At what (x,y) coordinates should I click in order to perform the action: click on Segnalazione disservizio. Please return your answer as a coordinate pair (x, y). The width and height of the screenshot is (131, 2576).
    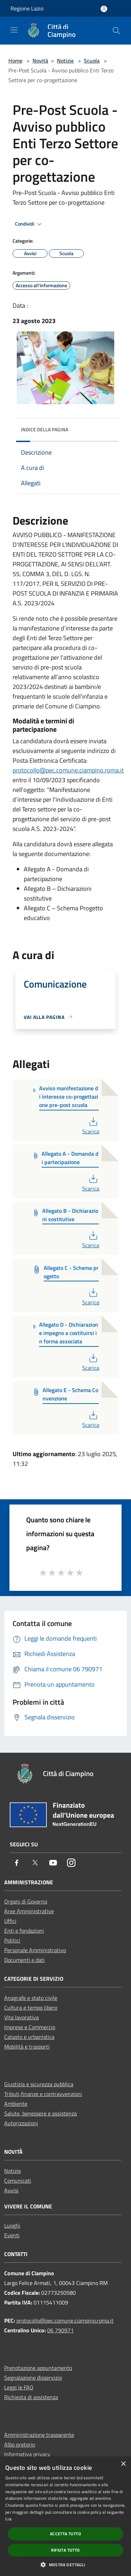
    Looking at the image, I should click on (33, 2377).